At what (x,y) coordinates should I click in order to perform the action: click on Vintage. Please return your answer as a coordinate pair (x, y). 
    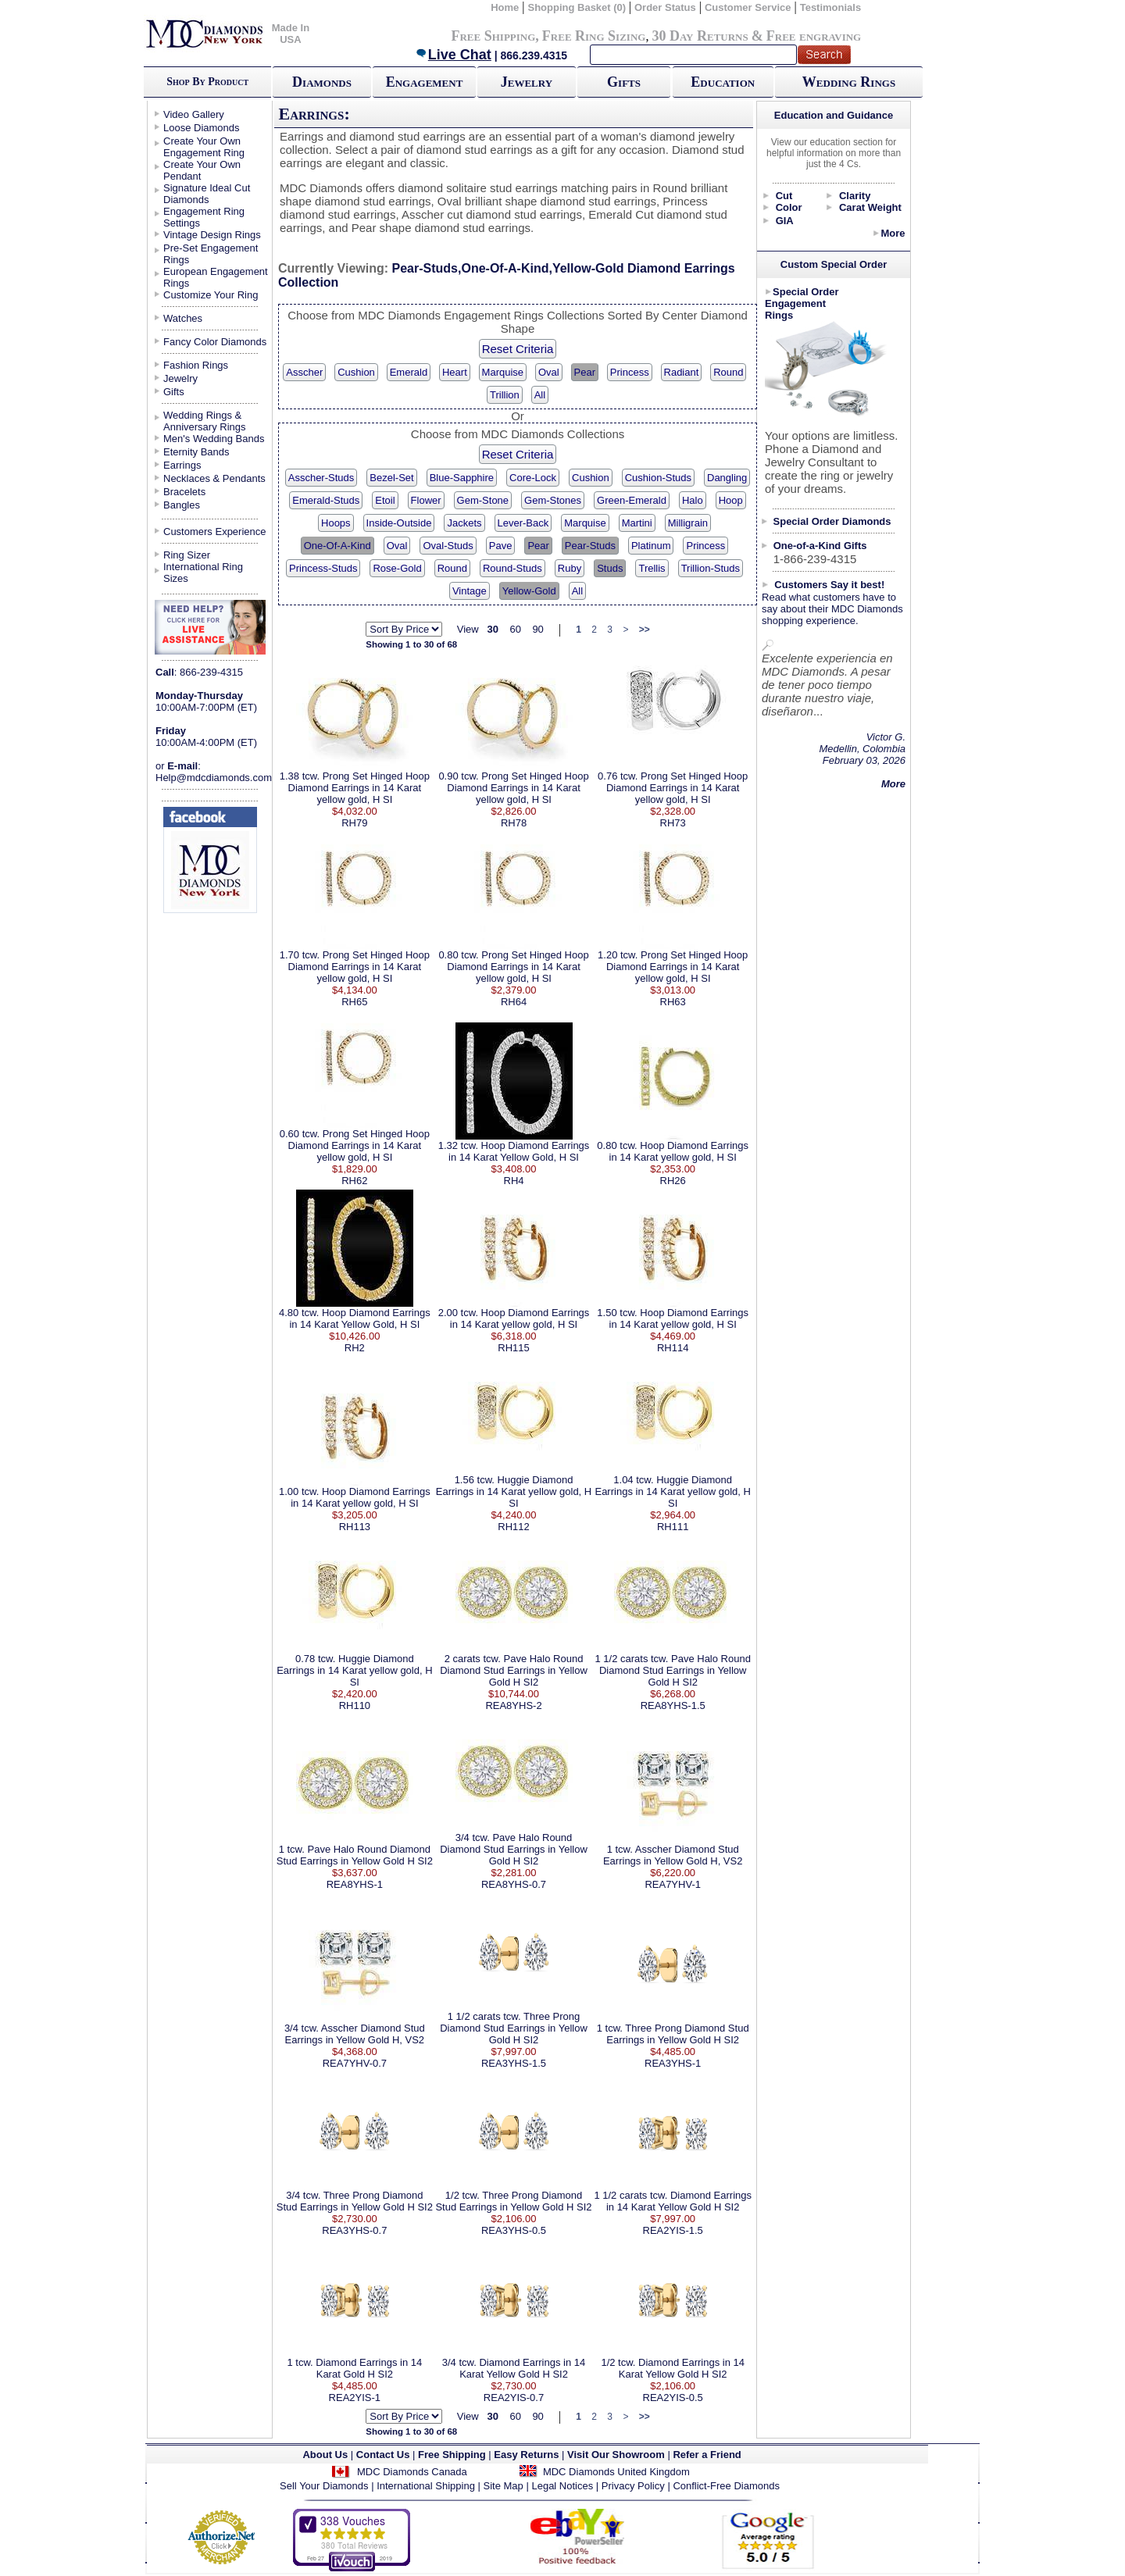
    Looking at the image, I should click on (469, 591).